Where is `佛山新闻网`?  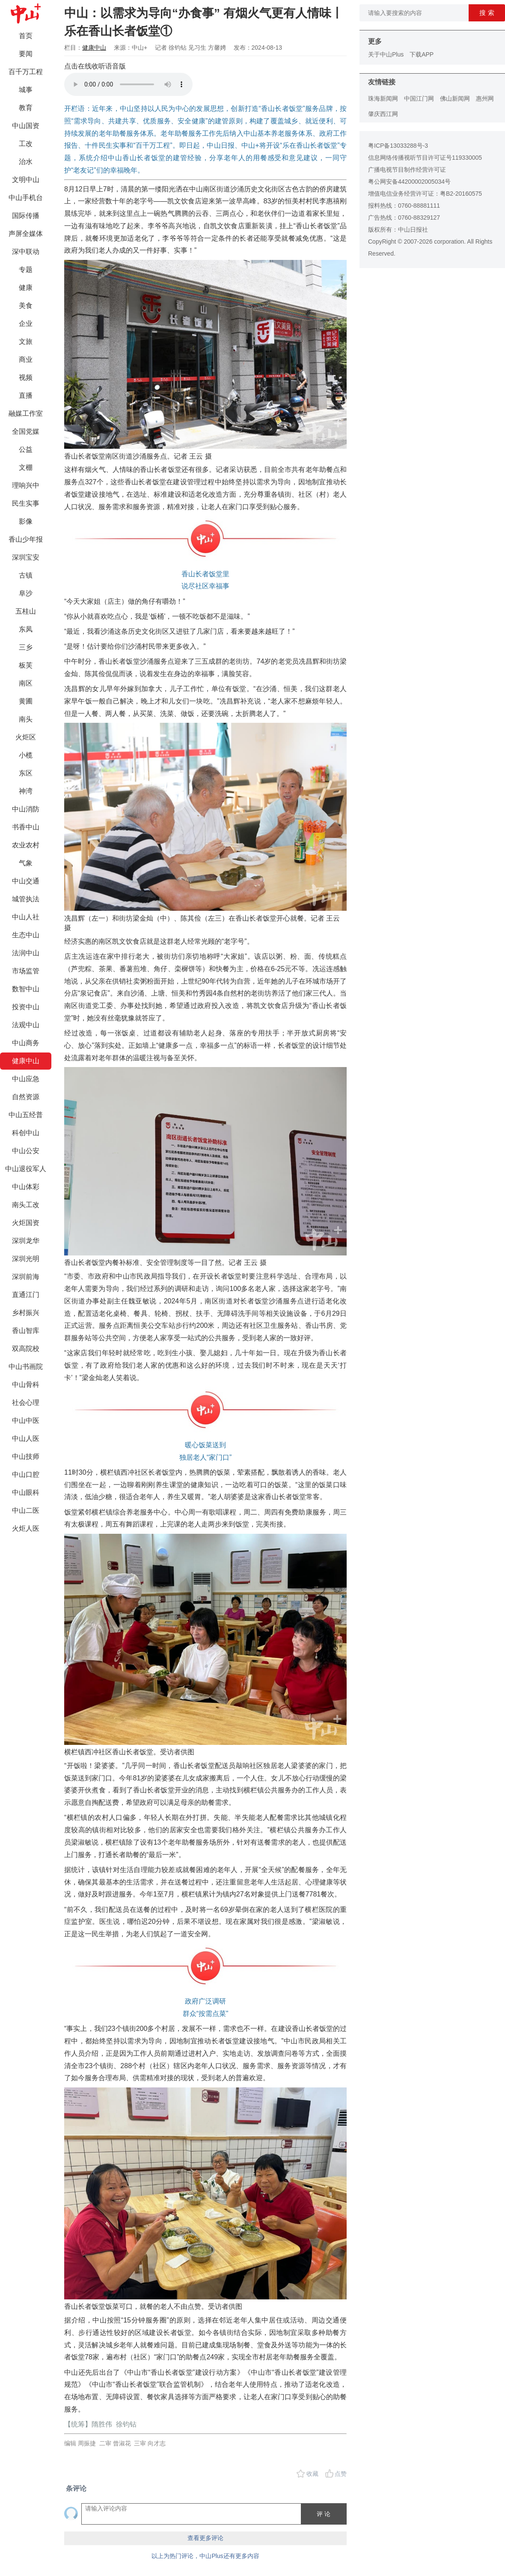 佛山新闻网 is located at coordinates (455, 98).